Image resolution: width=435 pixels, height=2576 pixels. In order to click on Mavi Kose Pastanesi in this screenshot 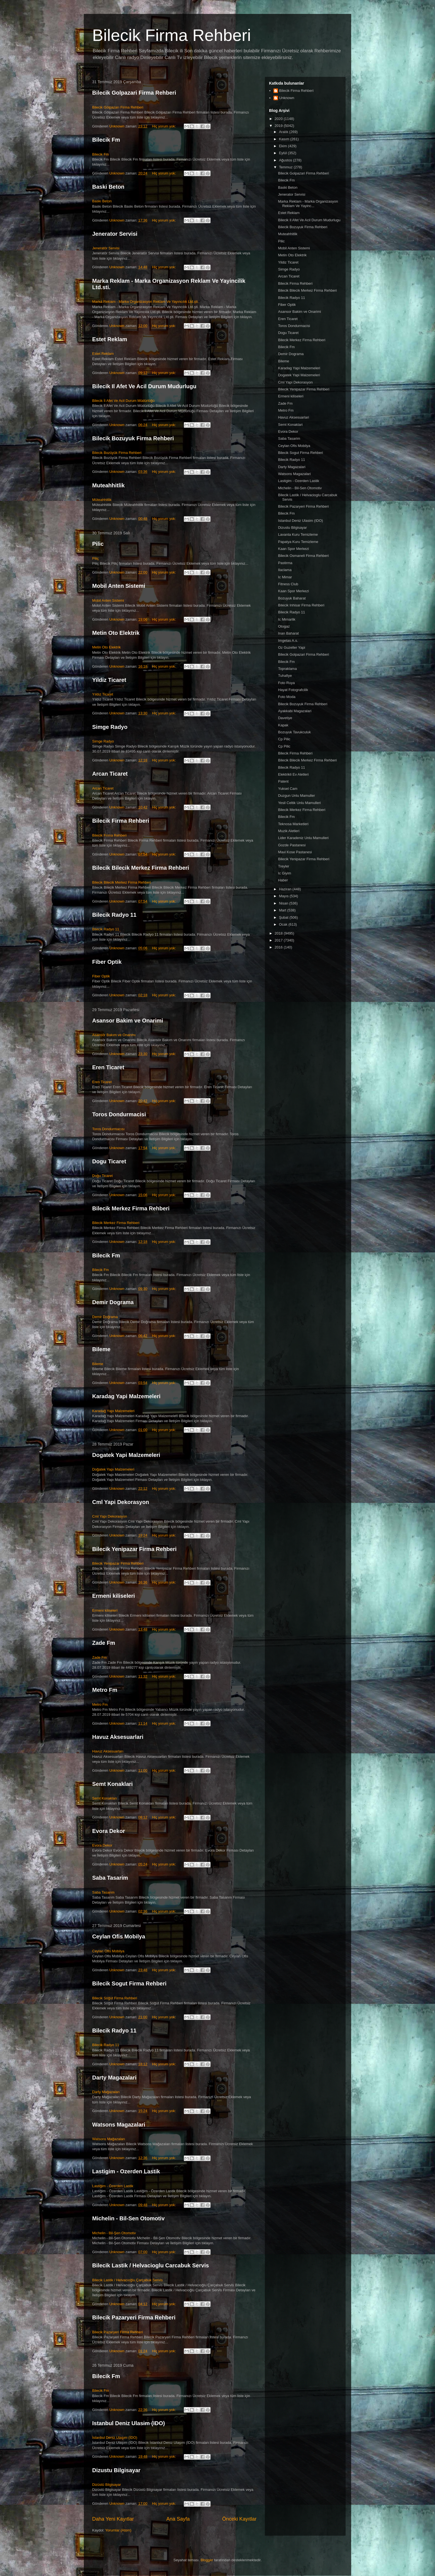, I will do `click(295, 852)`.